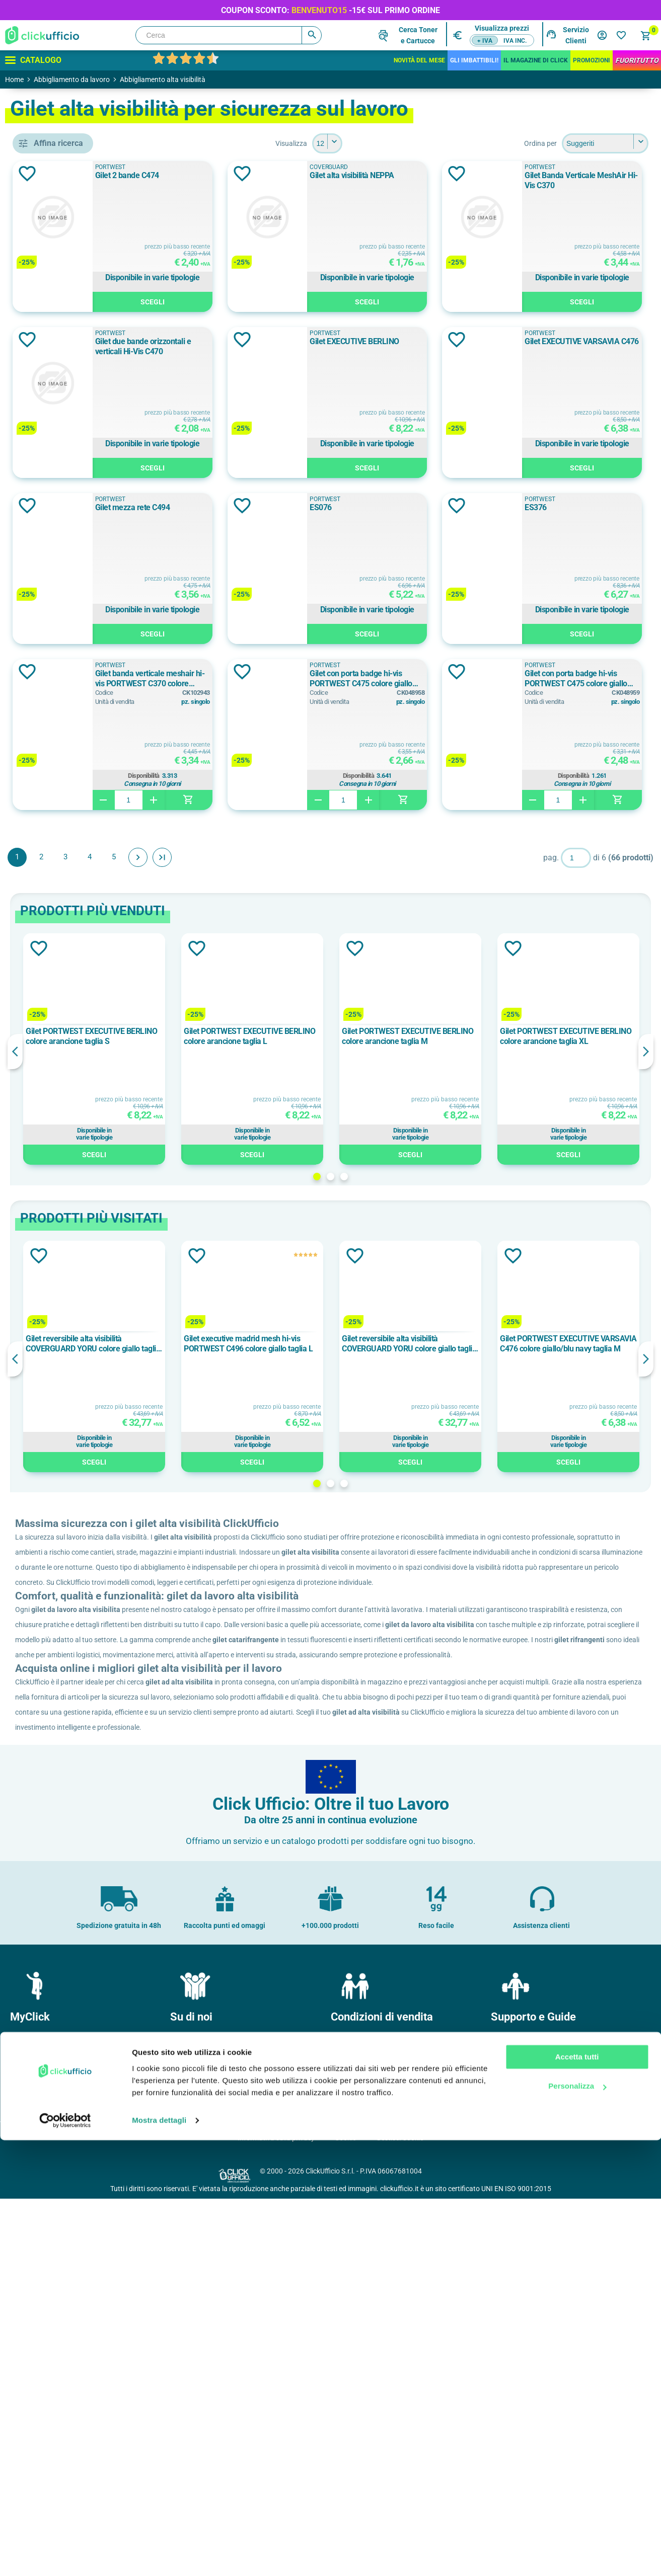 The image size is (661, 2576). What do you see at coordinates (58, 563) in the screenshot?
I see `classe 1` at bounding box center [58, 563].